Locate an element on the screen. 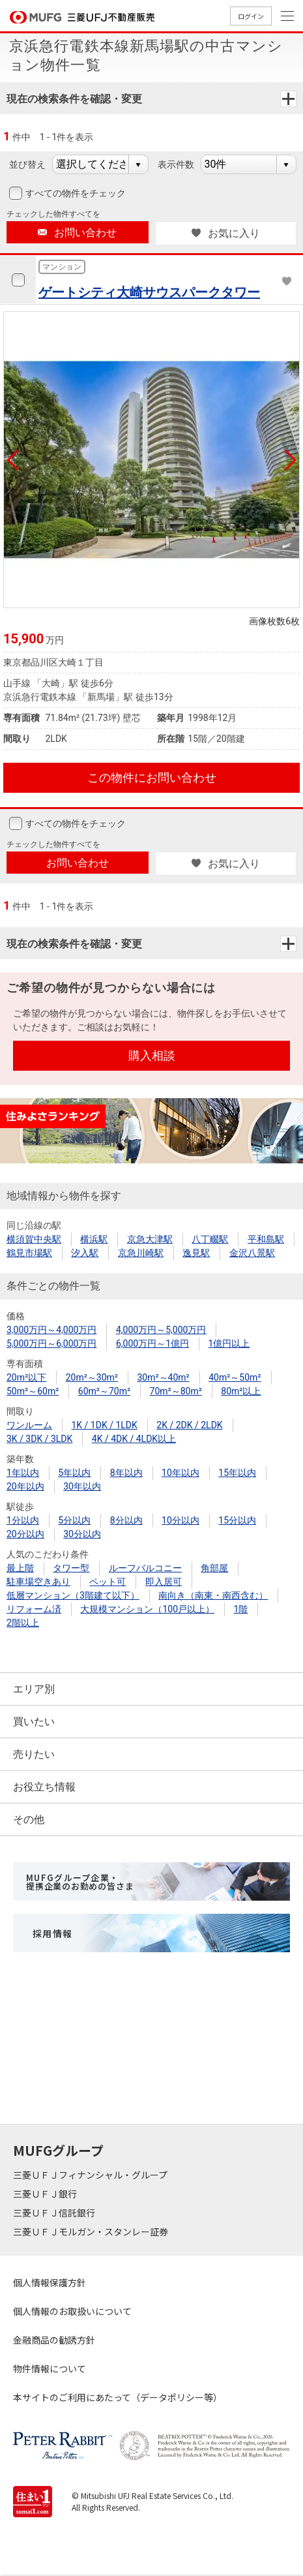  1億円以上 is located at coordinates (229, 1343).